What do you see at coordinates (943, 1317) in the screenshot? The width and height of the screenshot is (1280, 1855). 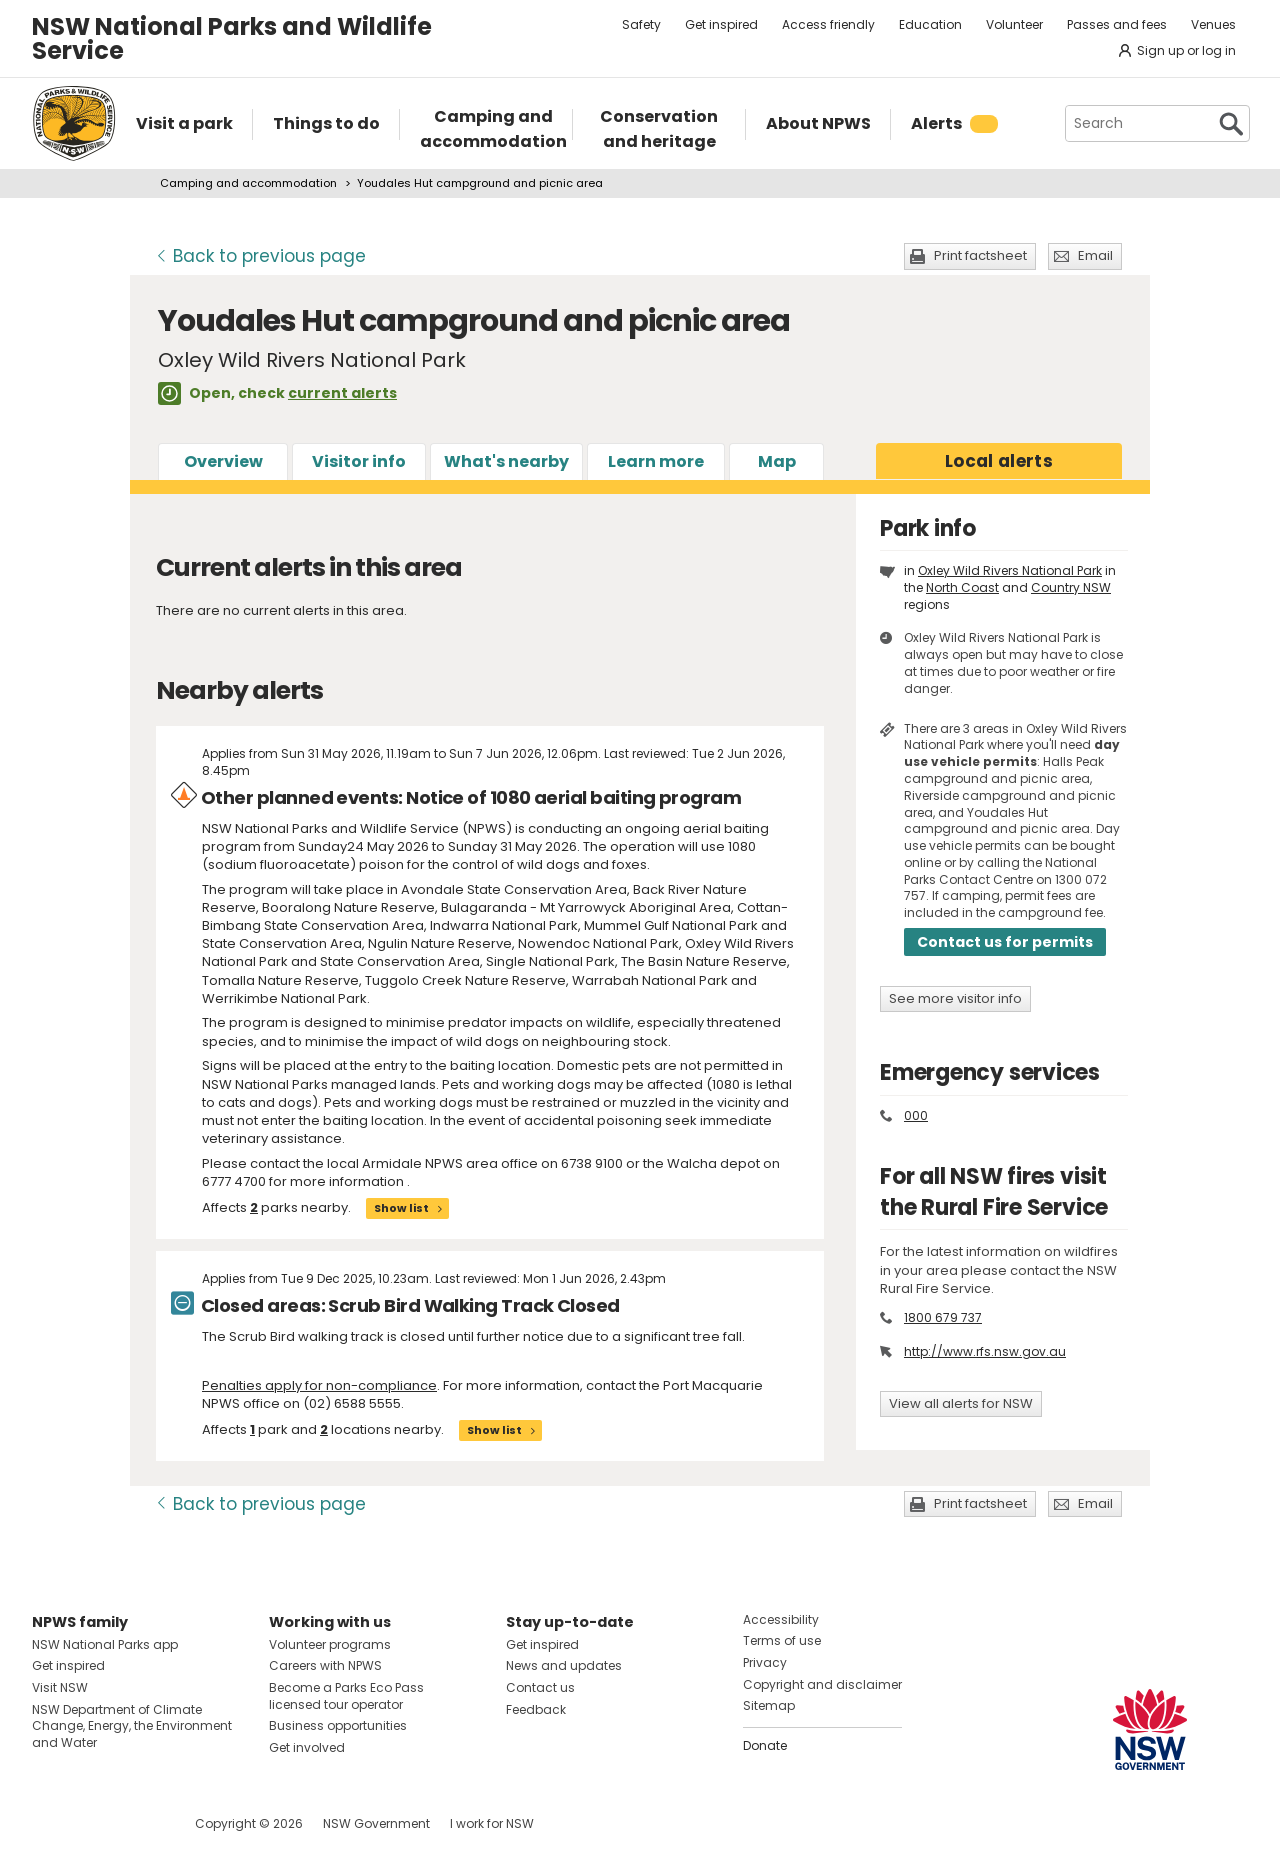 I see `1800 679 737` at bounding box center [943, 1317].